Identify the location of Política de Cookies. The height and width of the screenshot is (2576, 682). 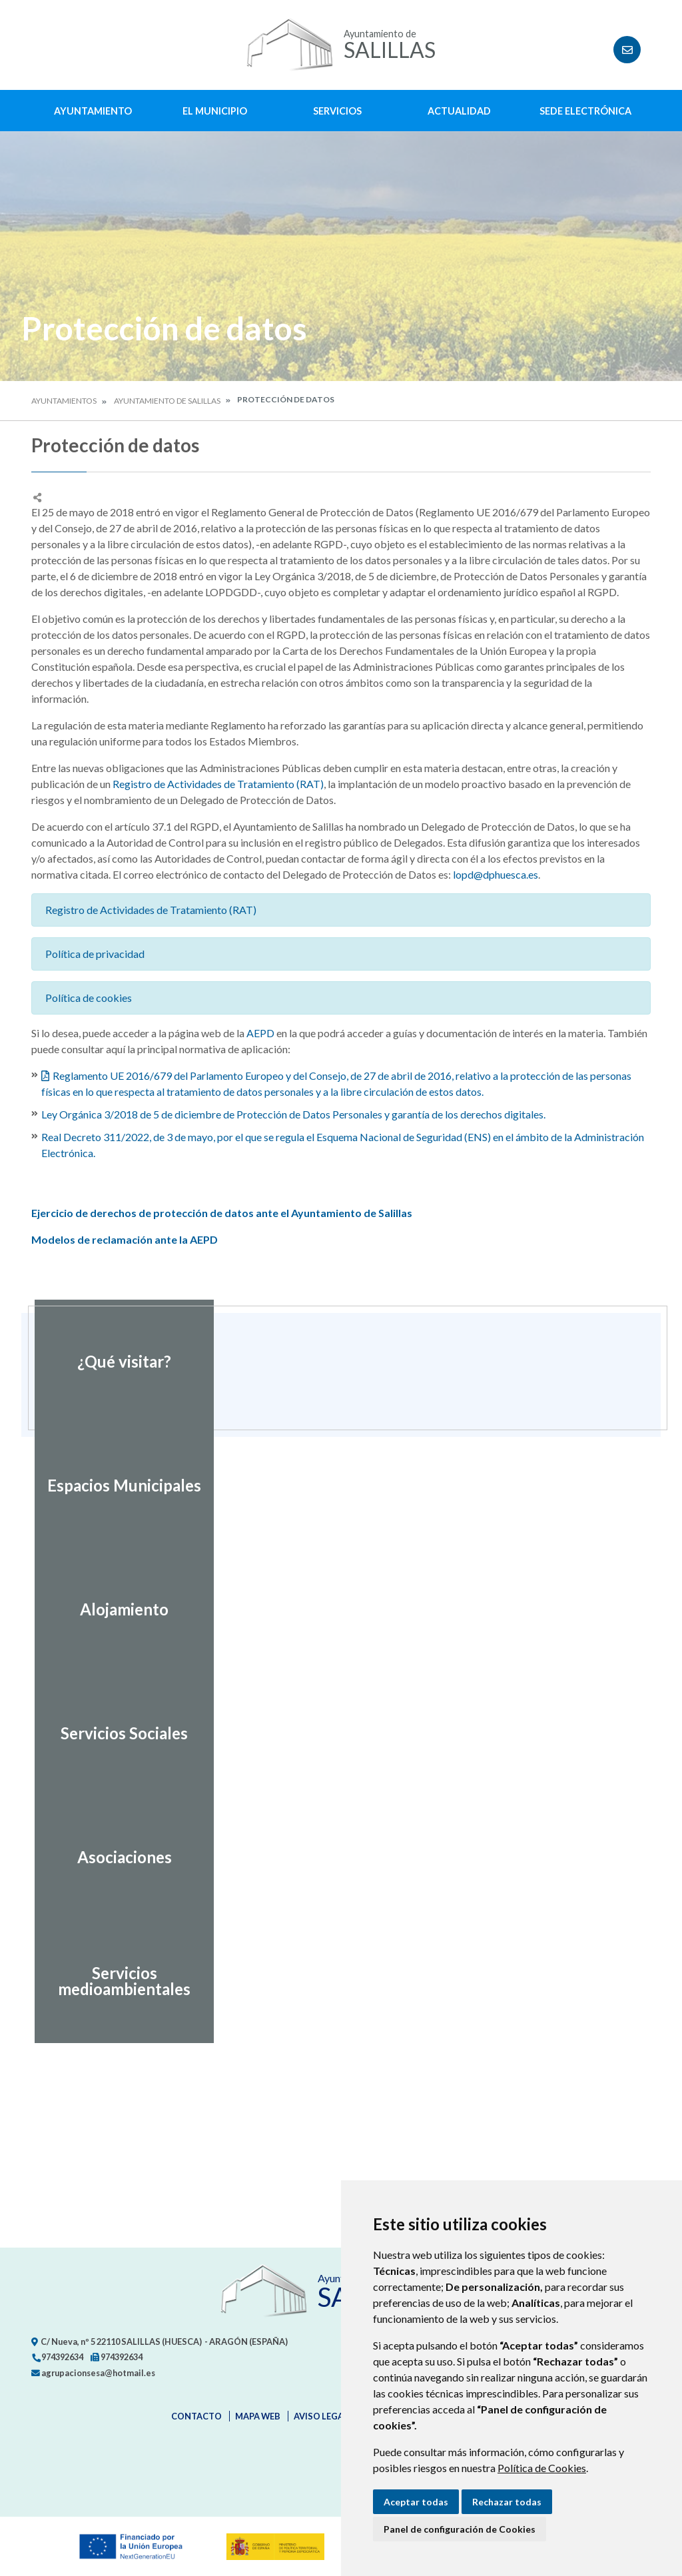
(542, 2467).